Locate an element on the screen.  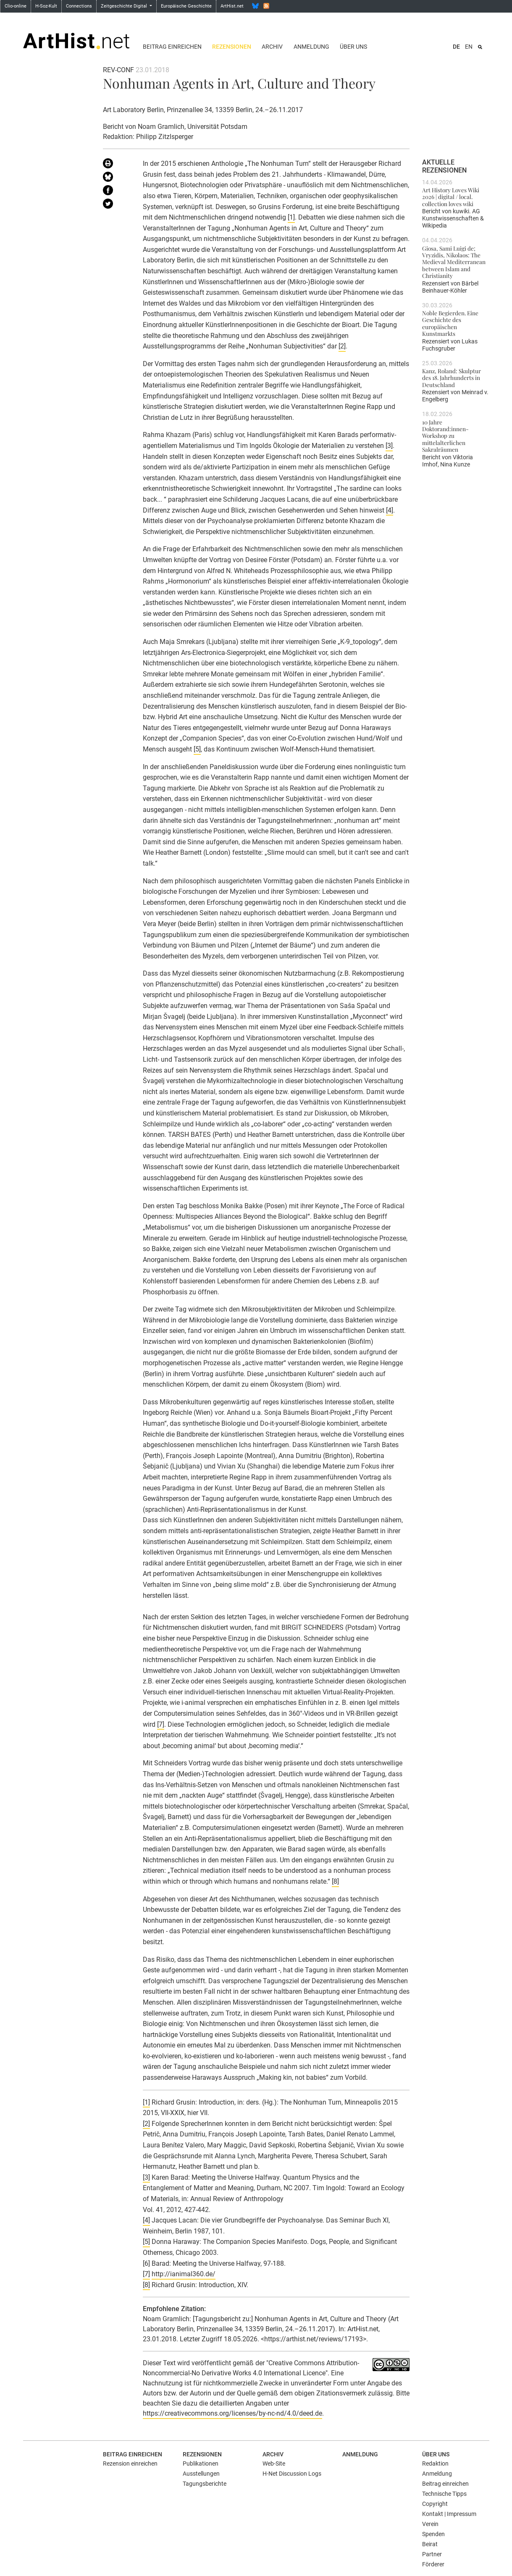
Kanz, Roland: Skulptur des 18. Jahrhunderts in Deutschland is located at coordinates (451, 377).